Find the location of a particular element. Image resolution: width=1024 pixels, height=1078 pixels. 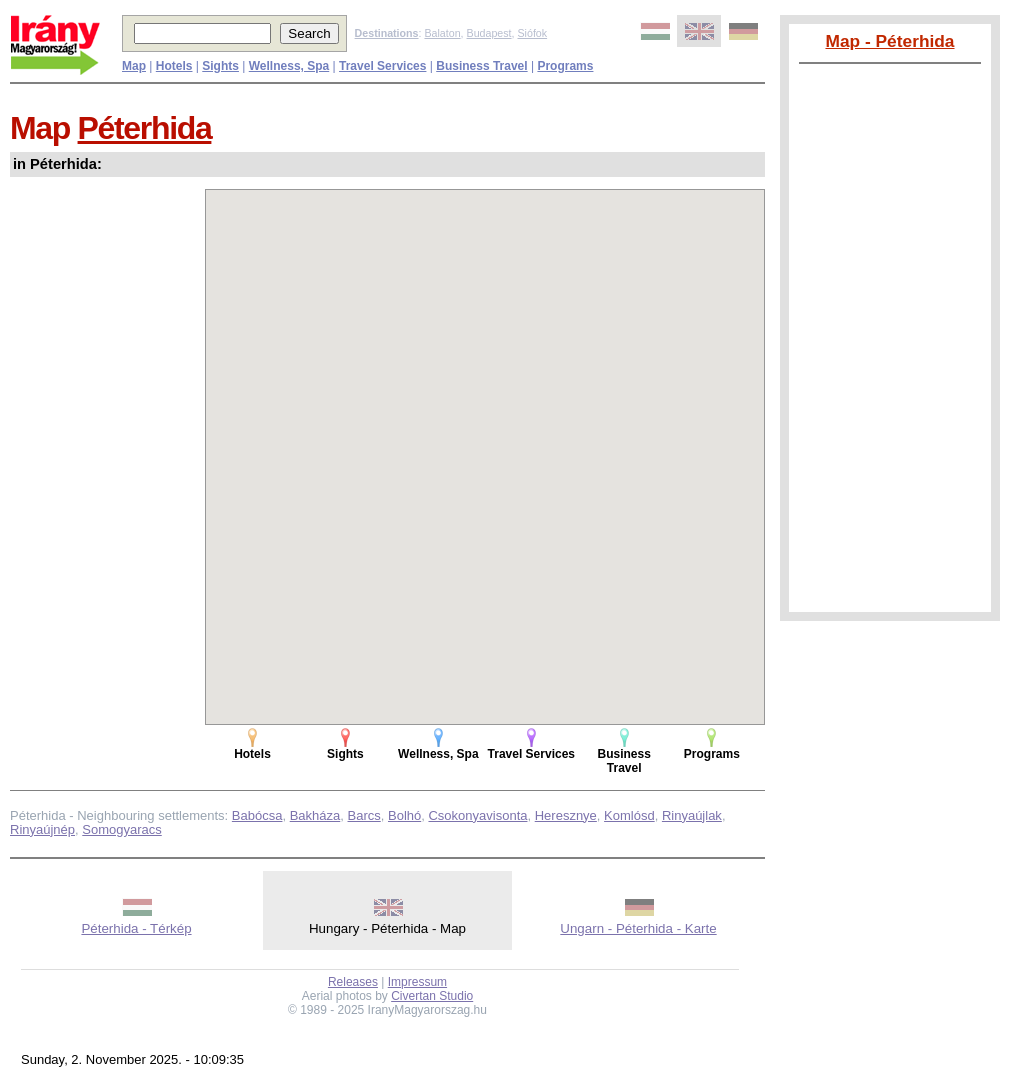

Csokonyavisonta is located at coordinates (477, 815).